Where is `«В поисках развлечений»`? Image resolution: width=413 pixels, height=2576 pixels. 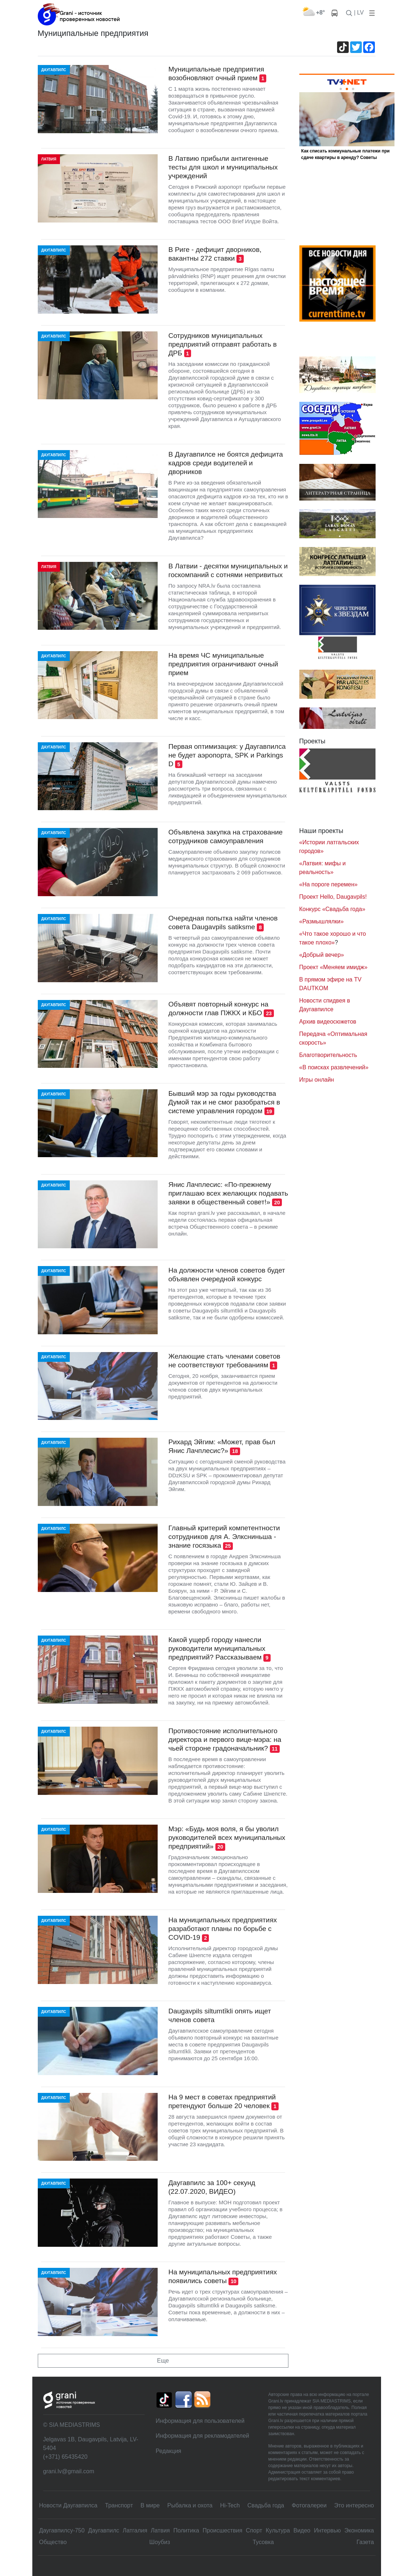 «В поисках развлечений» is located at coordinates (334, 1067).